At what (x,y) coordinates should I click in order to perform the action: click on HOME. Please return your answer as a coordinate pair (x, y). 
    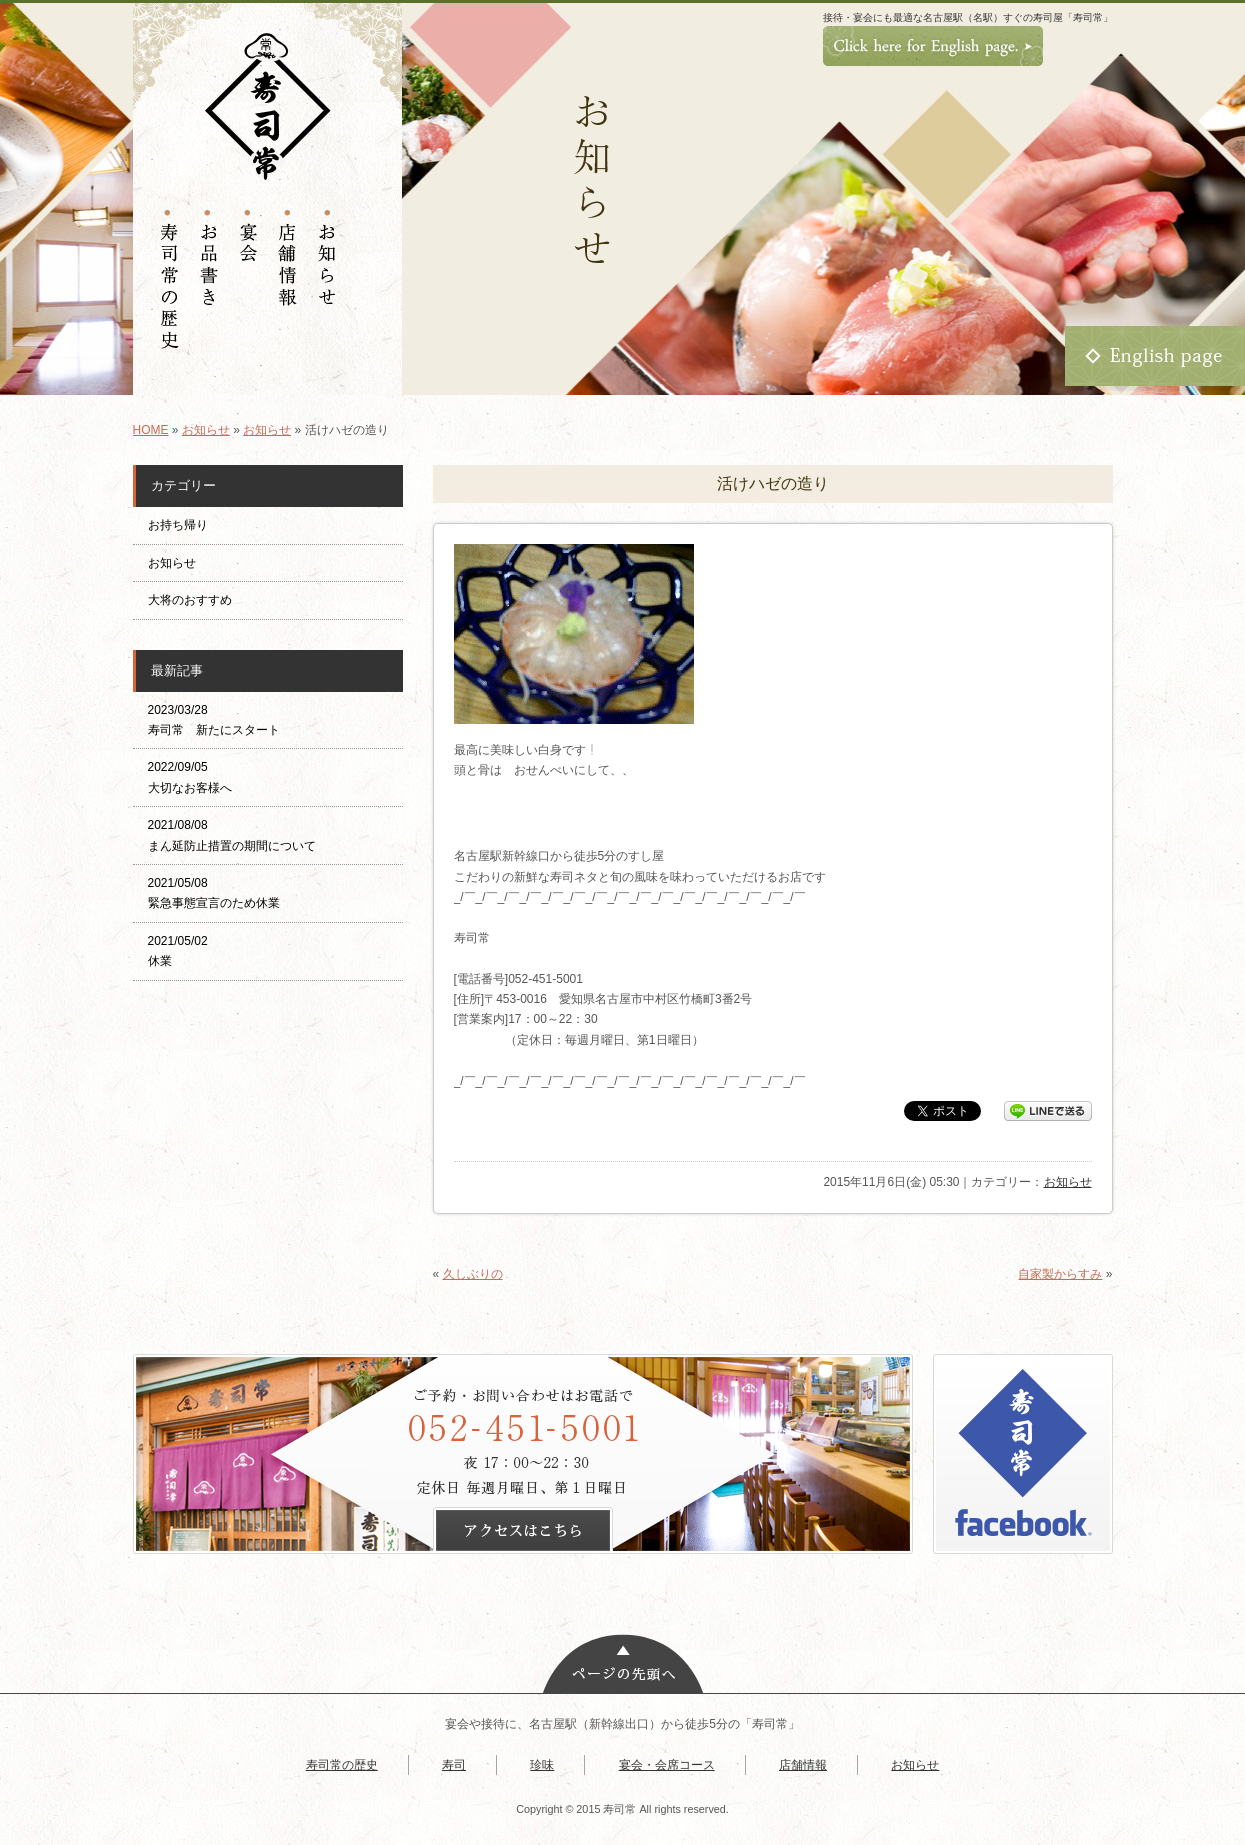
    Looking at the image, I should click on (151, 430).